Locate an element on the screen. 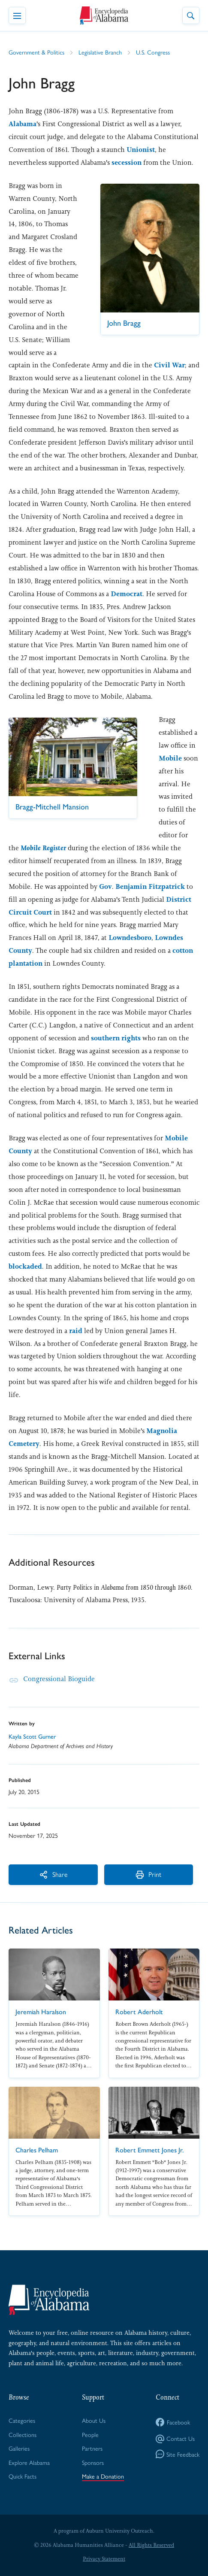  Print is located at coordinates (144, 1874).